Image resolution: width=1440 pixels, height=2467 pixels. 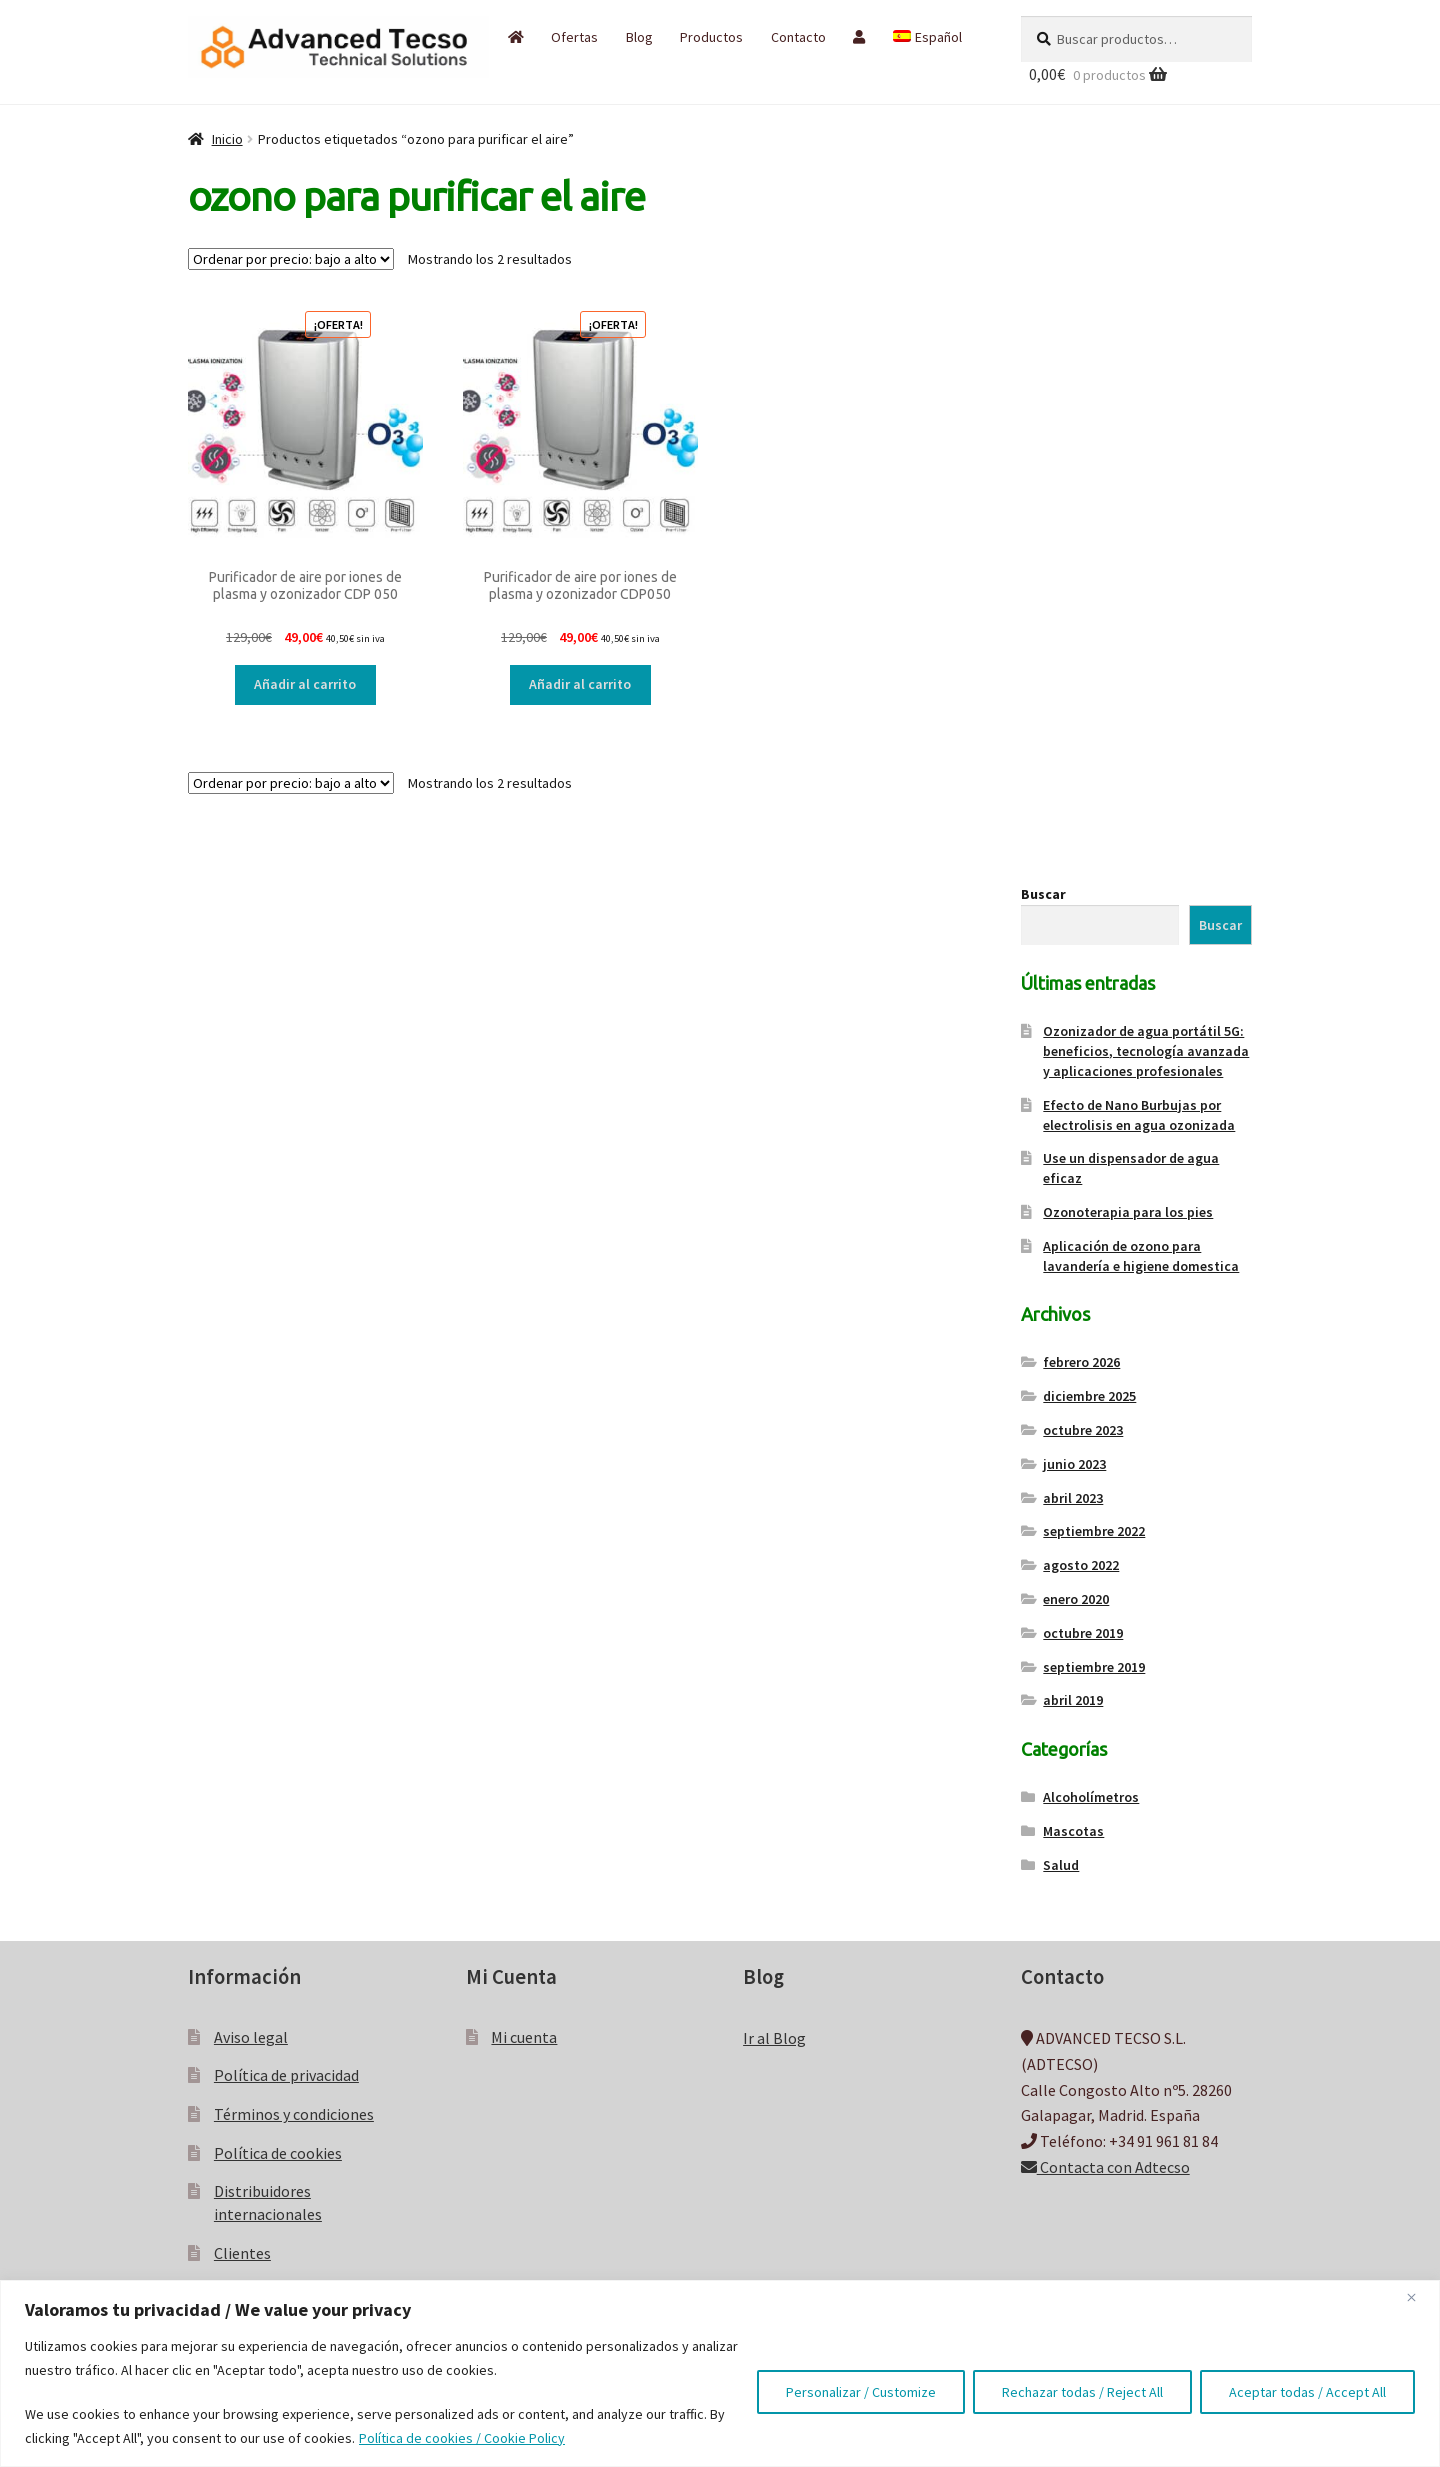 What do you see at coordinates (1141, 1256) in the screenshot?
I see `Aplicación de ozono para lavandería e higiene domestica` at bounding box center [1141, 1256].